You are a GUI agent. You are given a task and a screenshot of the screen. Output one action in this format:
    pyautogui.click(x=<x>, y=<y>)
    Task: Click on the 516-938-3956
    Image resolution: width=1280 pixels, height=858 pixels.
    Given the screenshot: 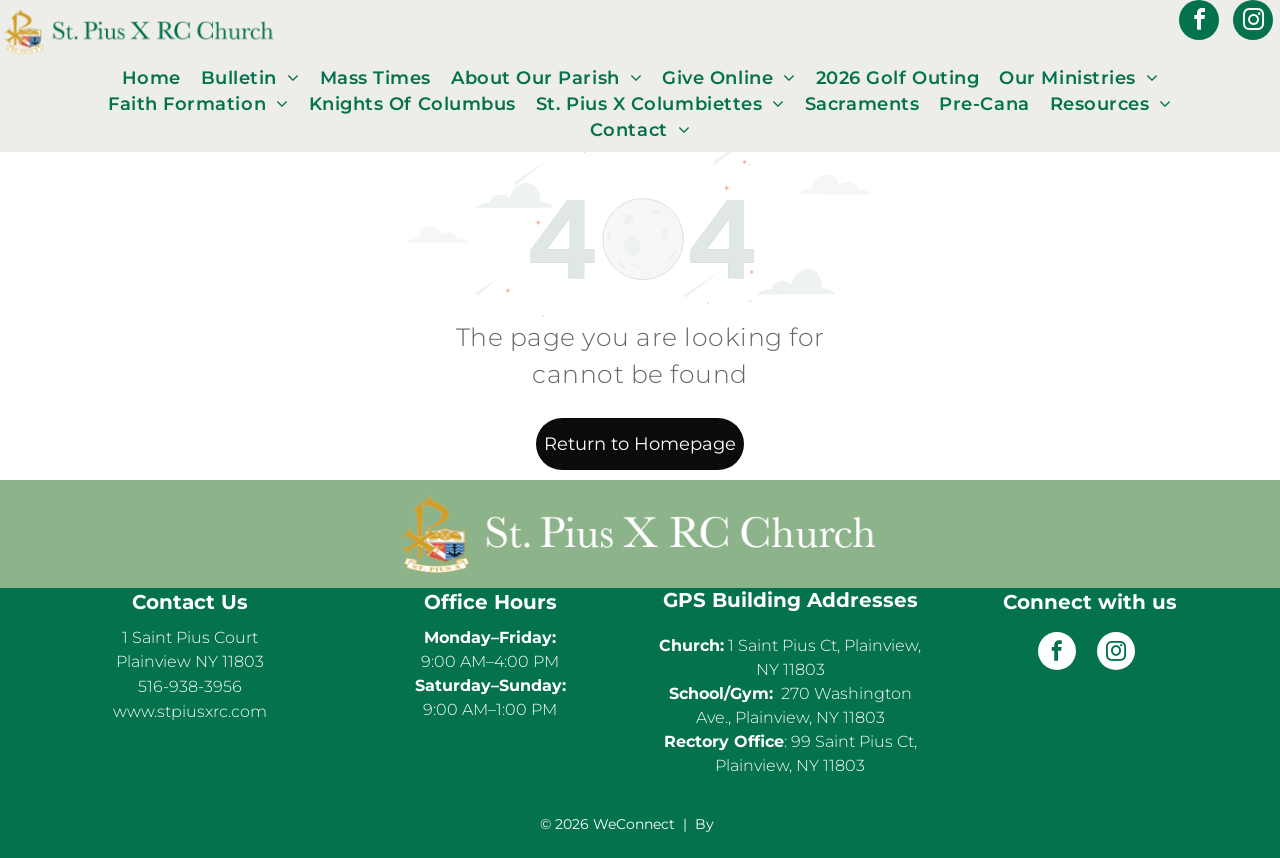 What is the action you would take?
    pyautogui.click(x=190, y=686)
    